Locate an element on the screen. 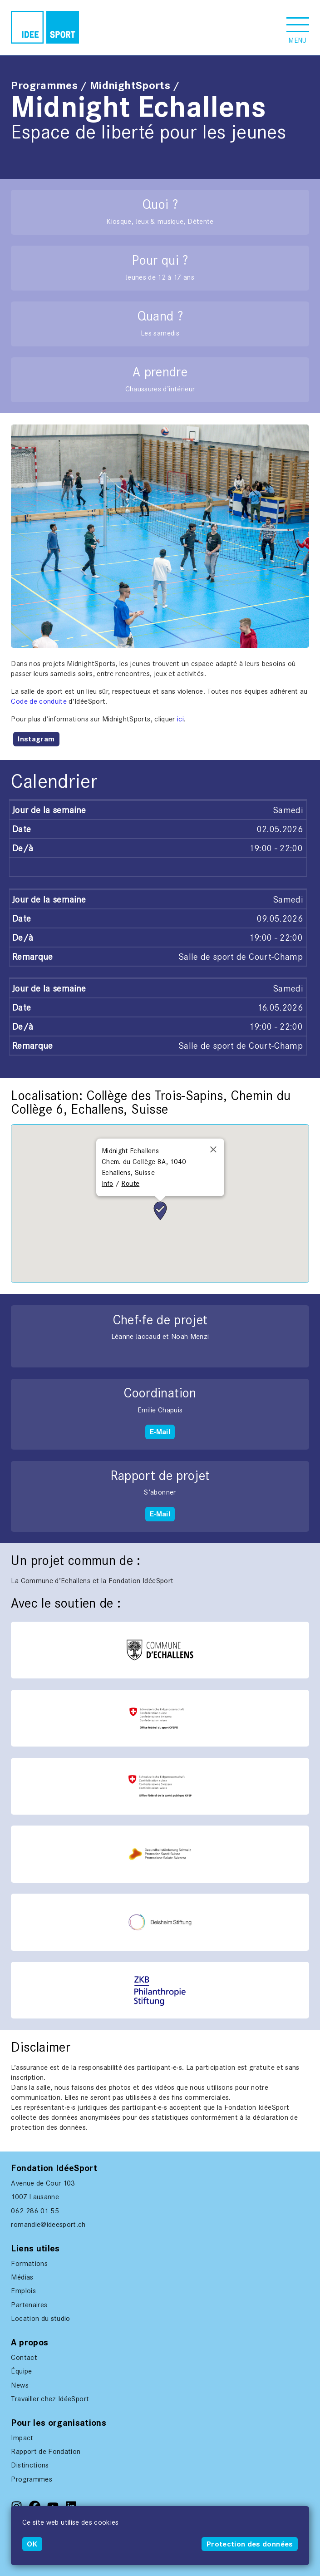  Code de conduite is located at coordinates (39, 701).